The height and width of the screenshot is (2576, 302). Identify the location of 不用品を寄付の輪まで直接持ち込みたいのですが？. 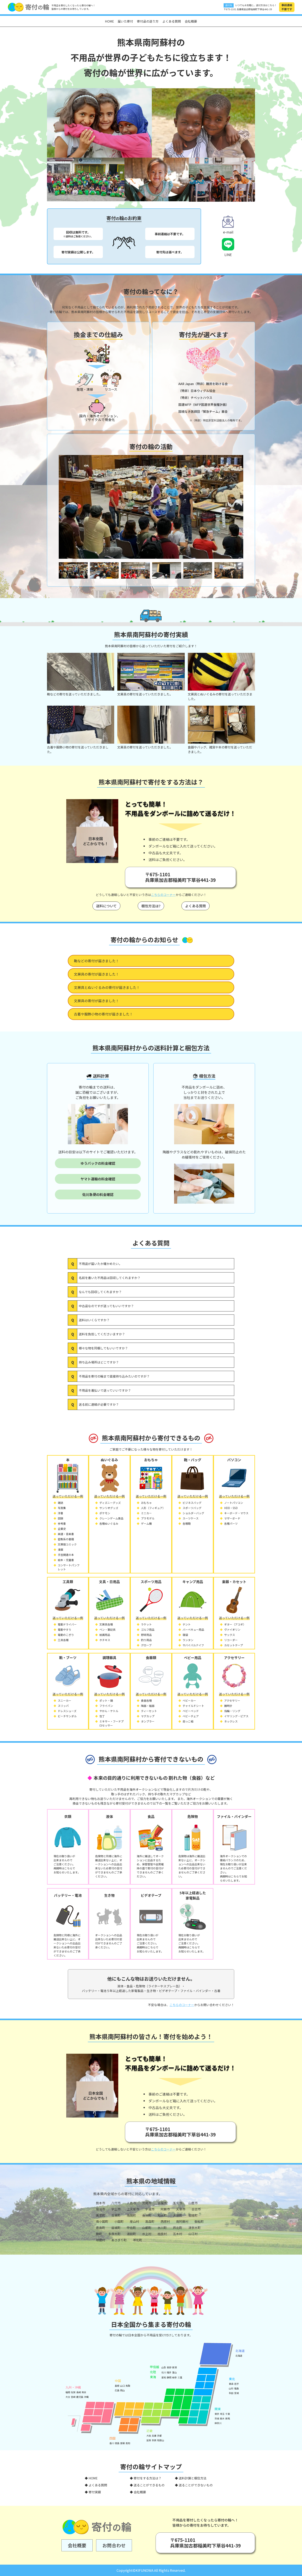
(114, 1376).